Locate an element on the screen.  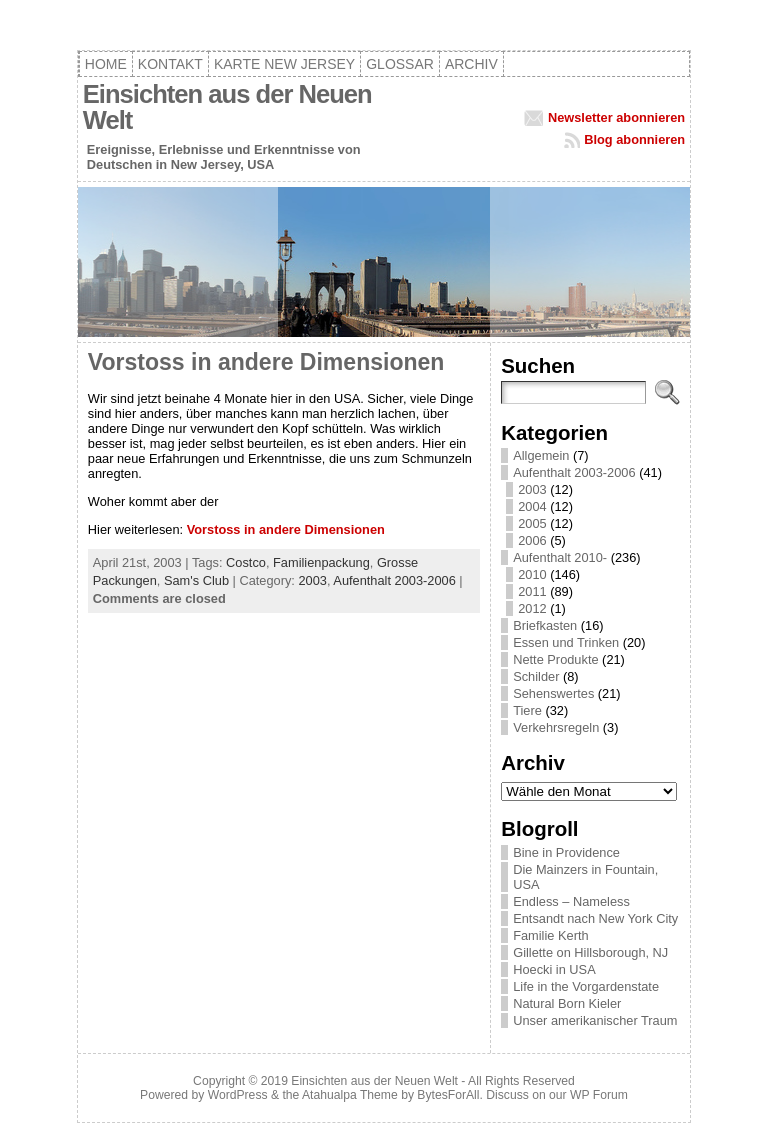
Blog abonnieren is located at coordinates (634, 139).